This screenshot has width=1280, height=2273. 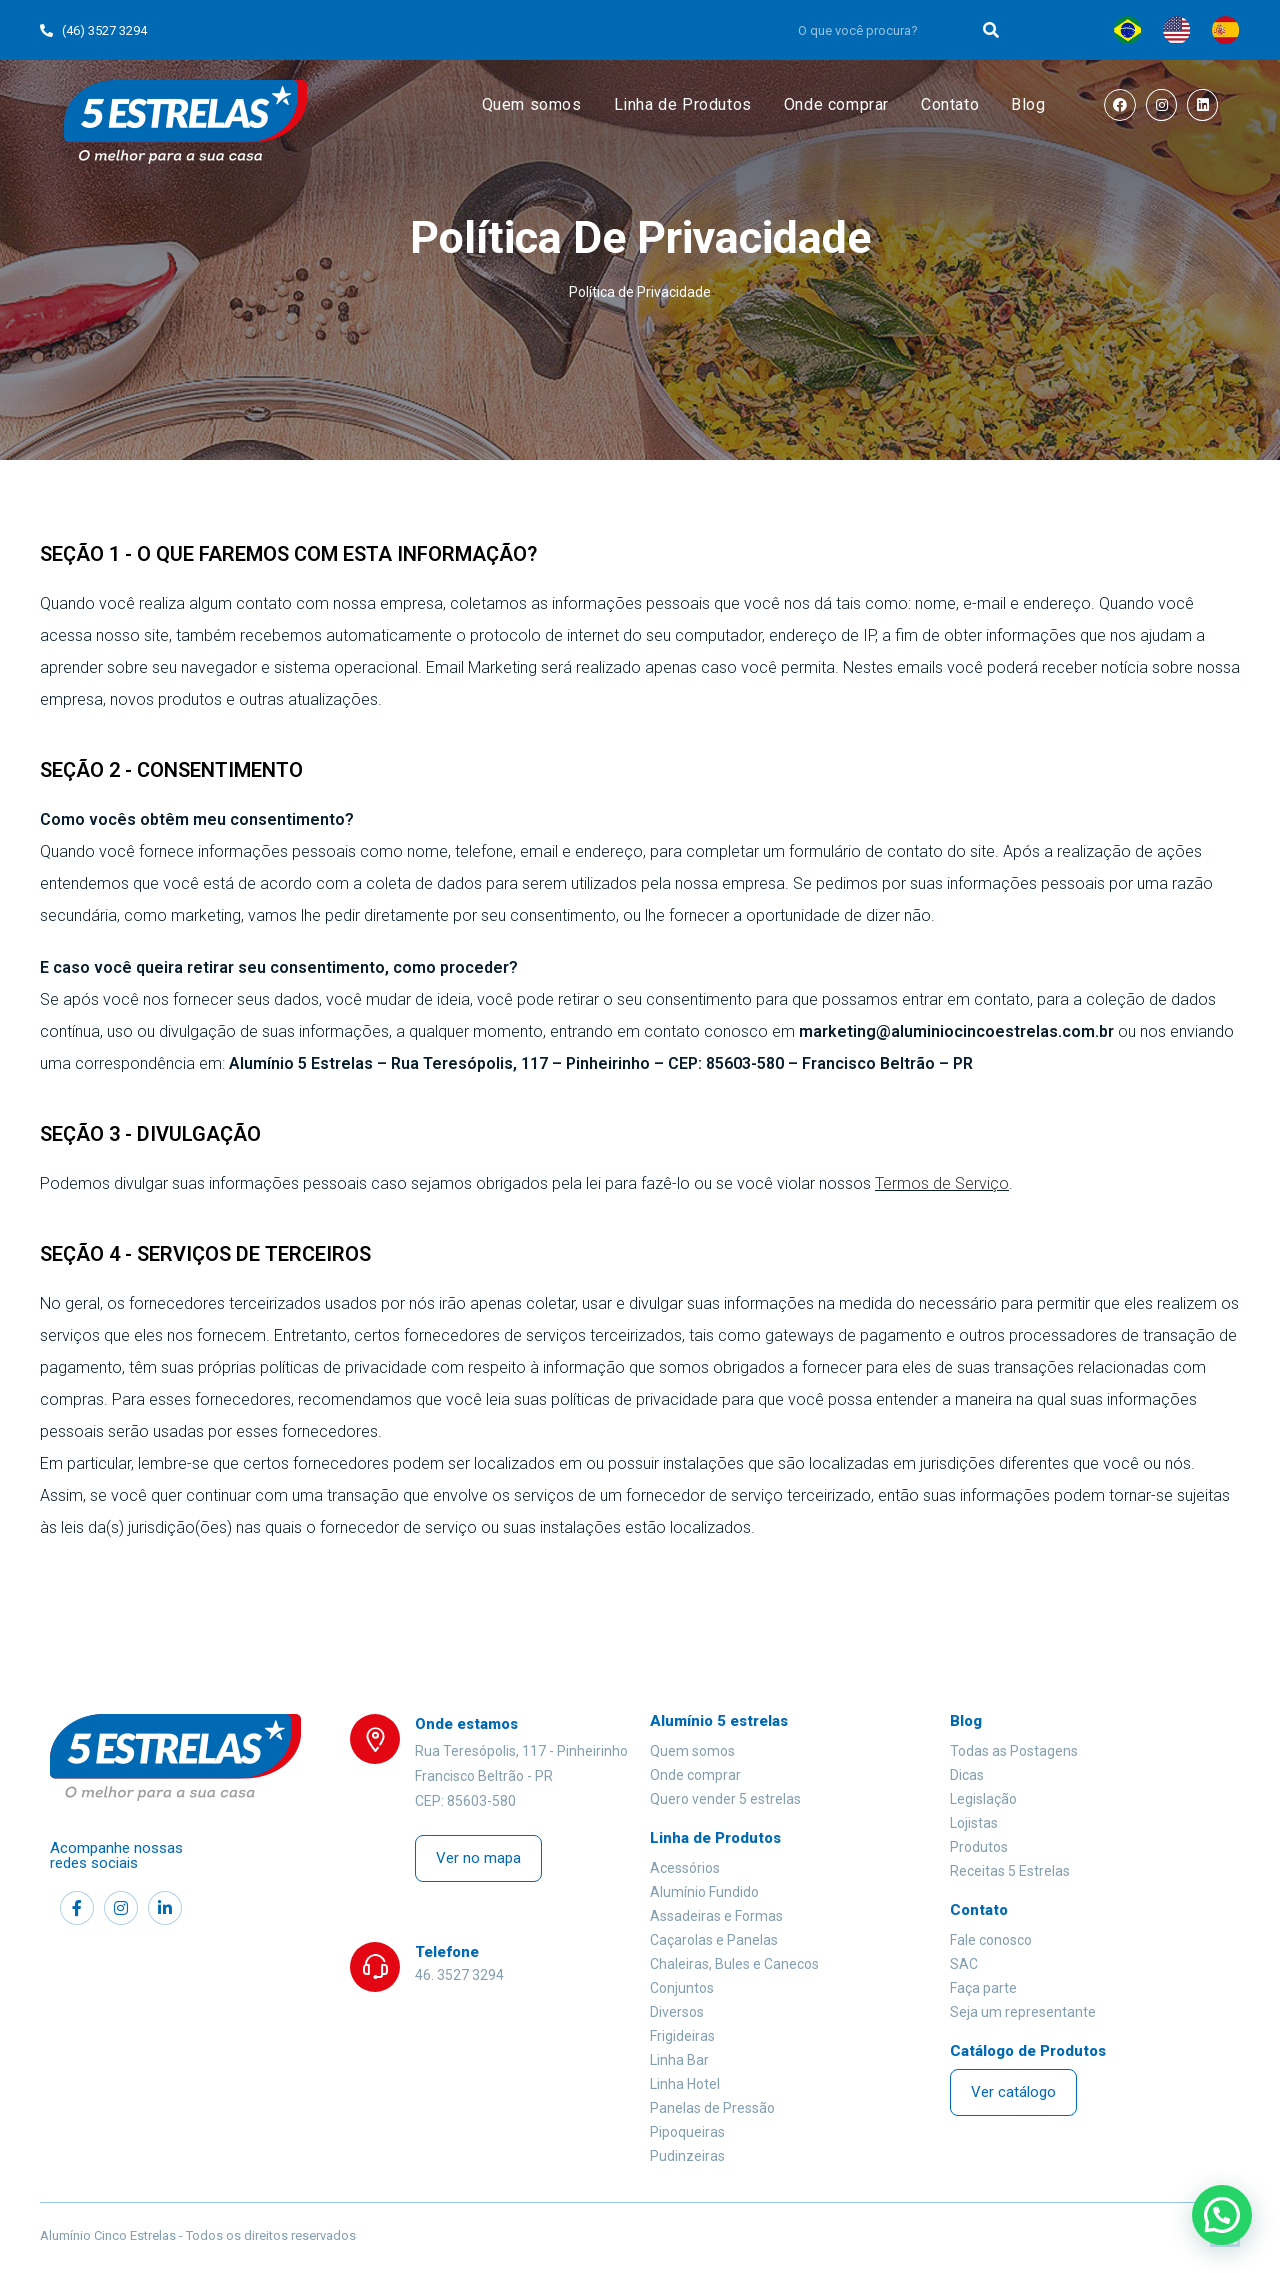 I want to click on Frigideiras, so click(x=682, y=2036).